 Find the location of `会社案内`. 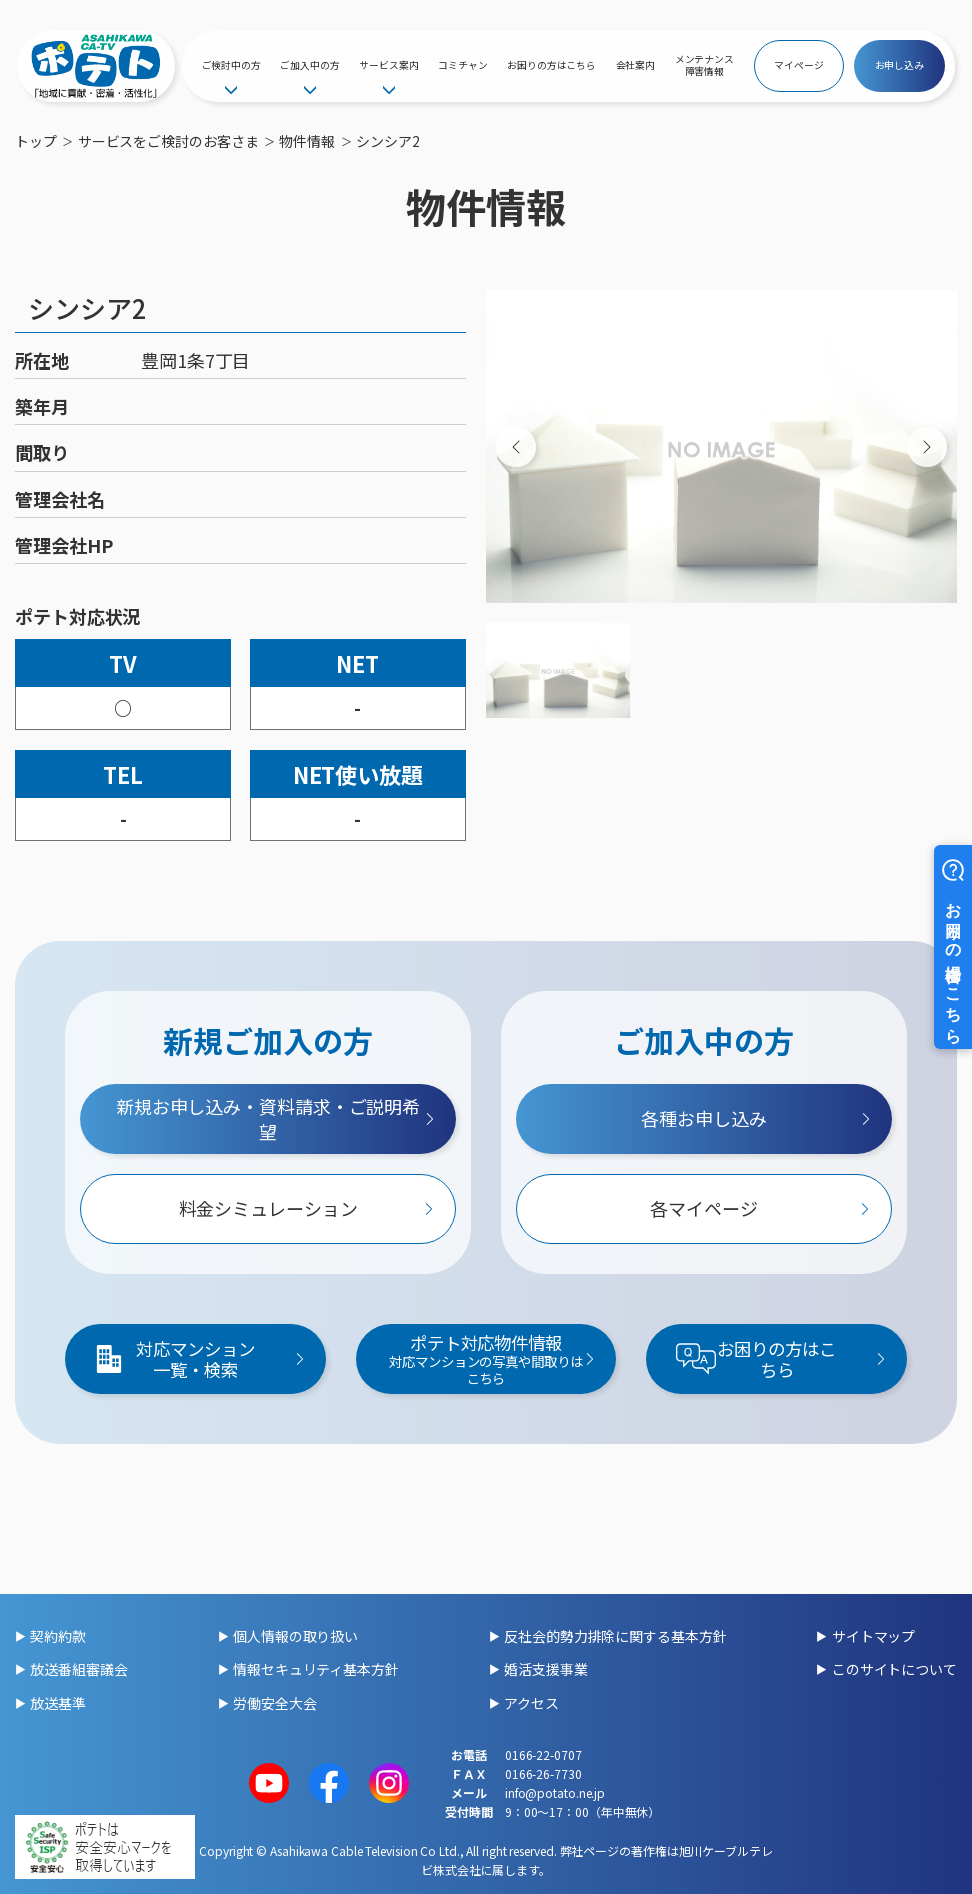

会社案内 is located at coordinates (636, 65).